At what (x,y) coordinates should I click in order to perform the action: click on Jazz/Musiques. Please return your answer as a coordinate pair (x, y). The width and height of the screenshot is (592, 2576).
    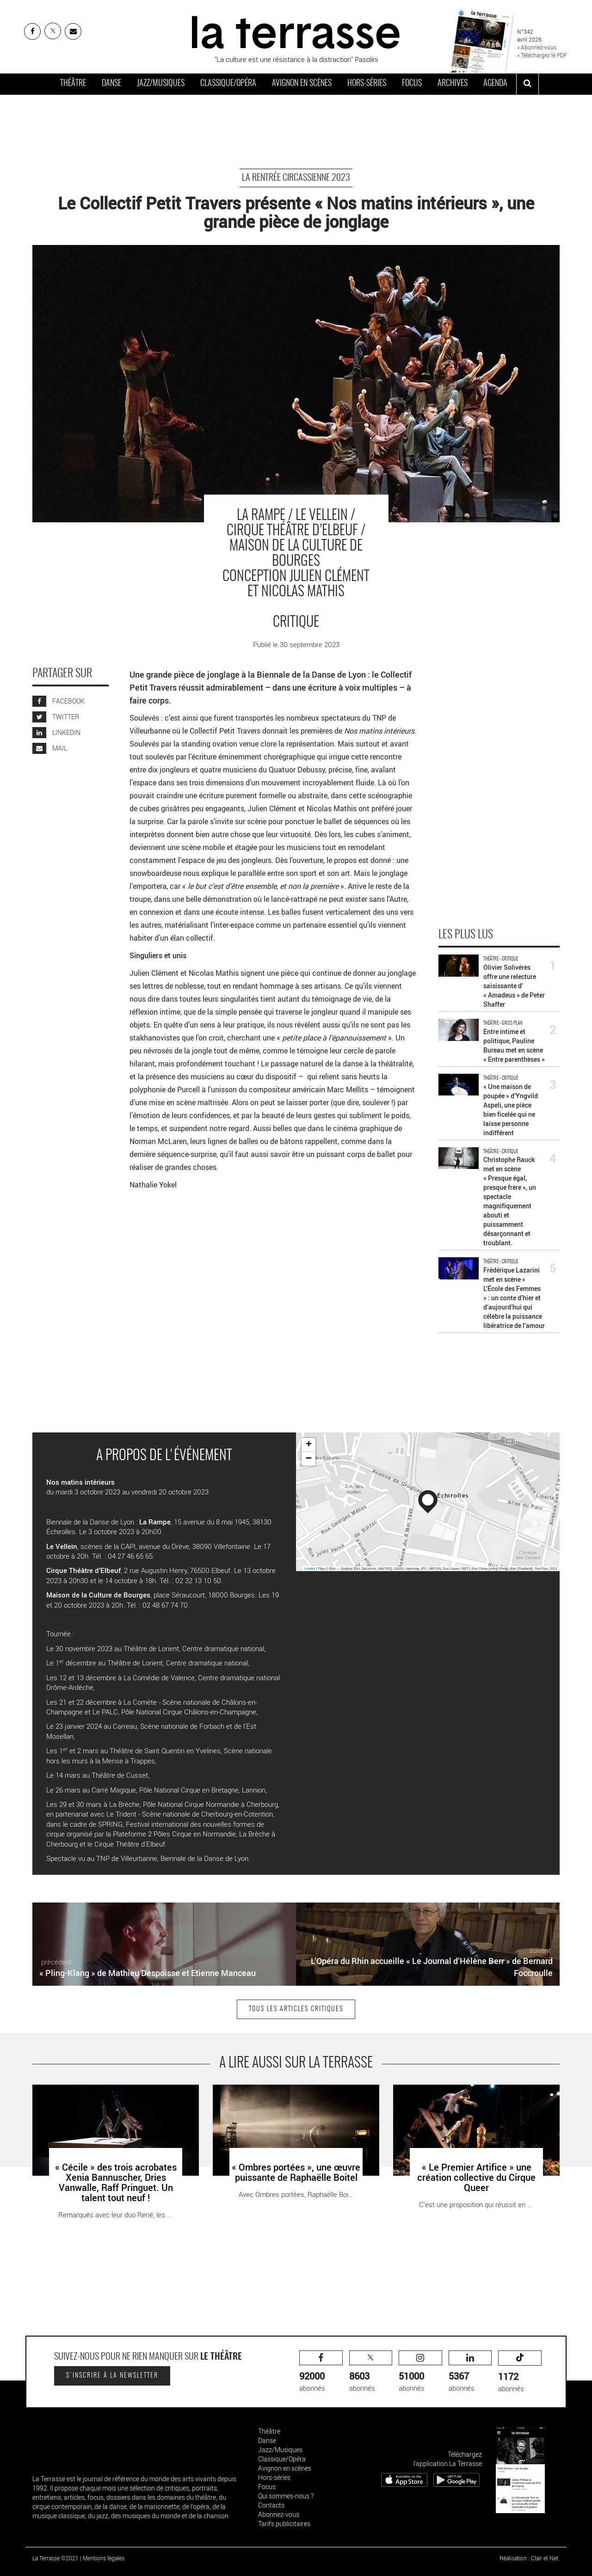
    Looking at the image, I should click on (161, 84).